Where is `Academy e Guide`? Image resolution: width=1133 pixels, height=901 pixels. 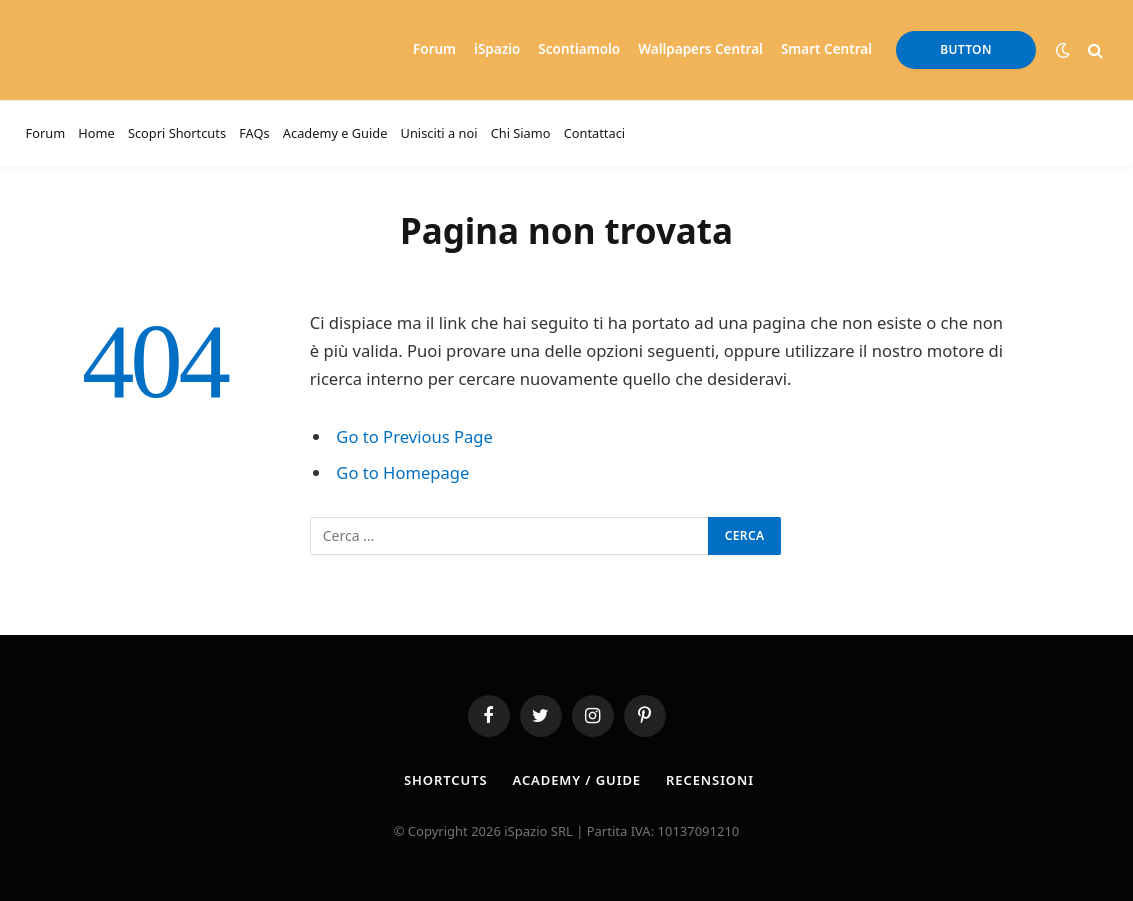 Academy e Guide is located at coordinates (335, 133).